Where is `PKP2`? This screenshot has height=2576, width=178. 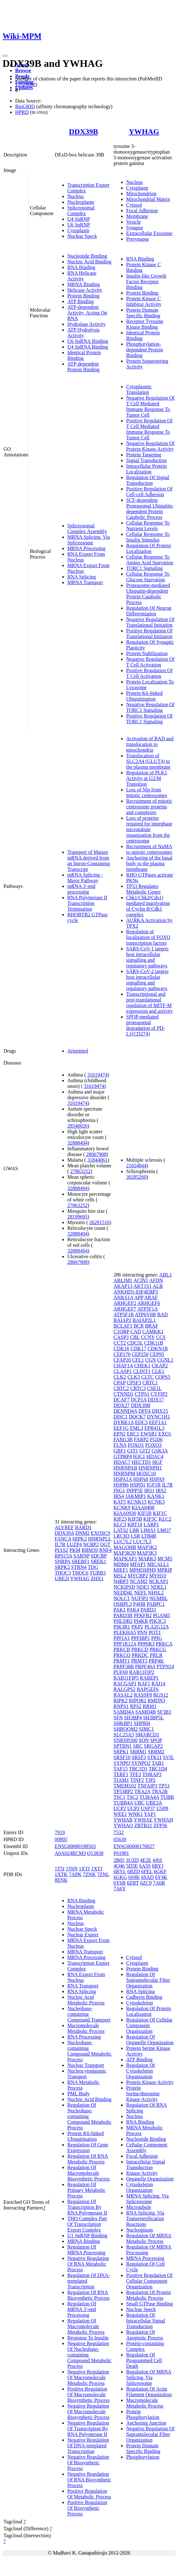
PKP2 is located at coordinates (137, 1626).